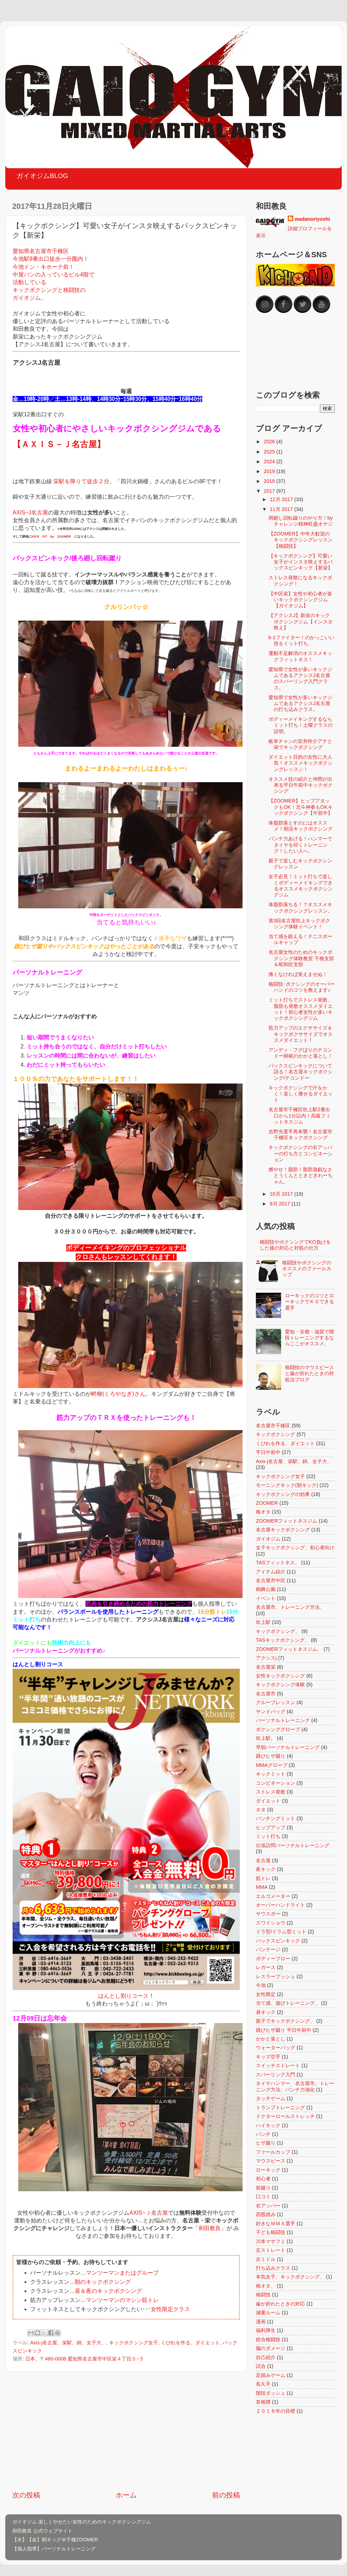 The height and width of the screenshot is (2576, 347). What do you see at coordinates (288, 1747) in the screenshot?
I see `早朝パーソナルトレーニング` at bounding box center [288, 1747].